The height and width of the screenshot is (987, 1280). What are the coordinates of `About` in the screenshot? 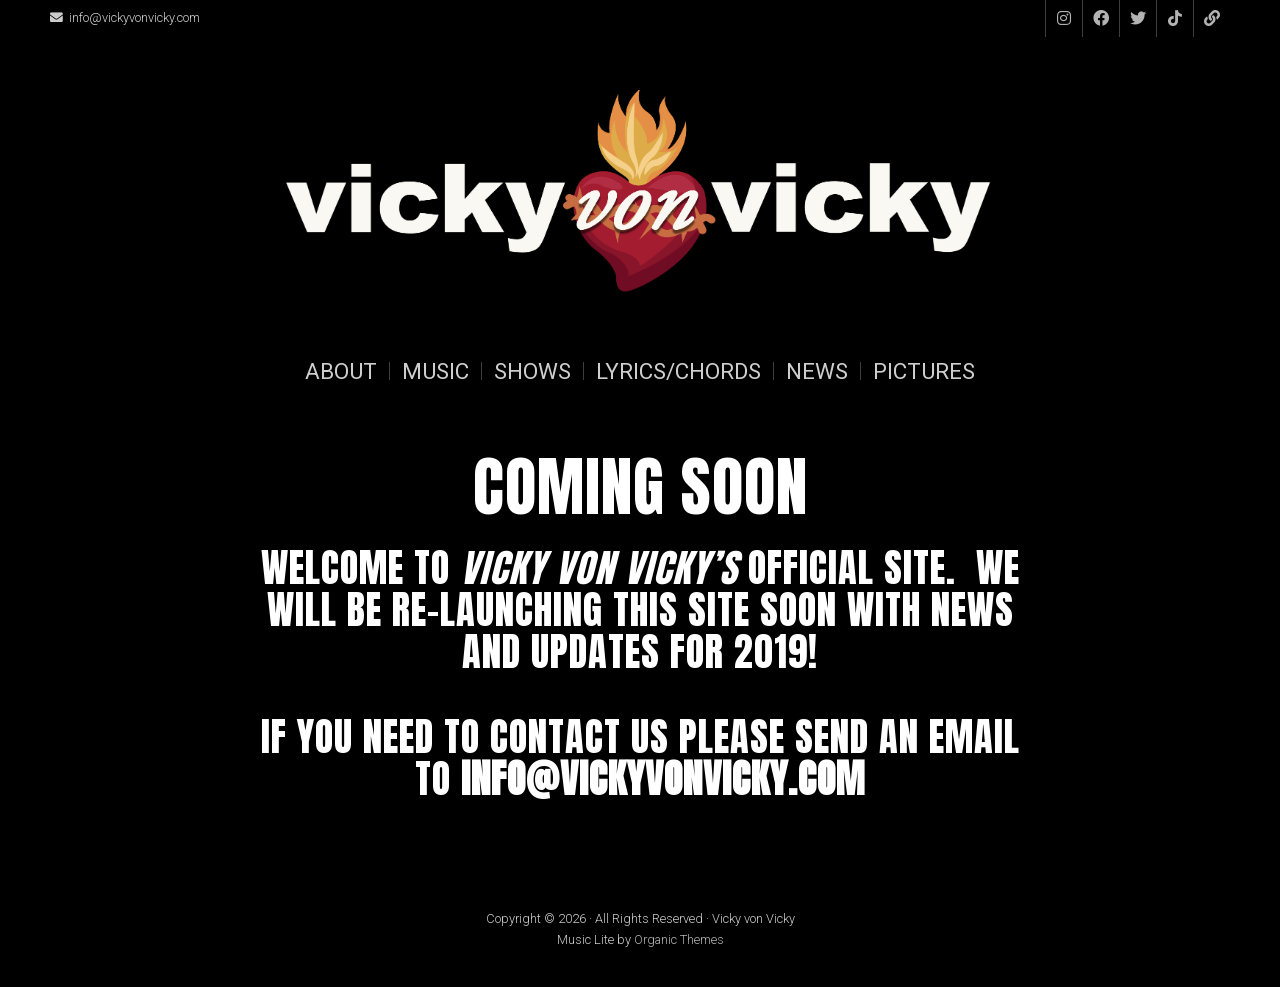 It's located at (341, 371).